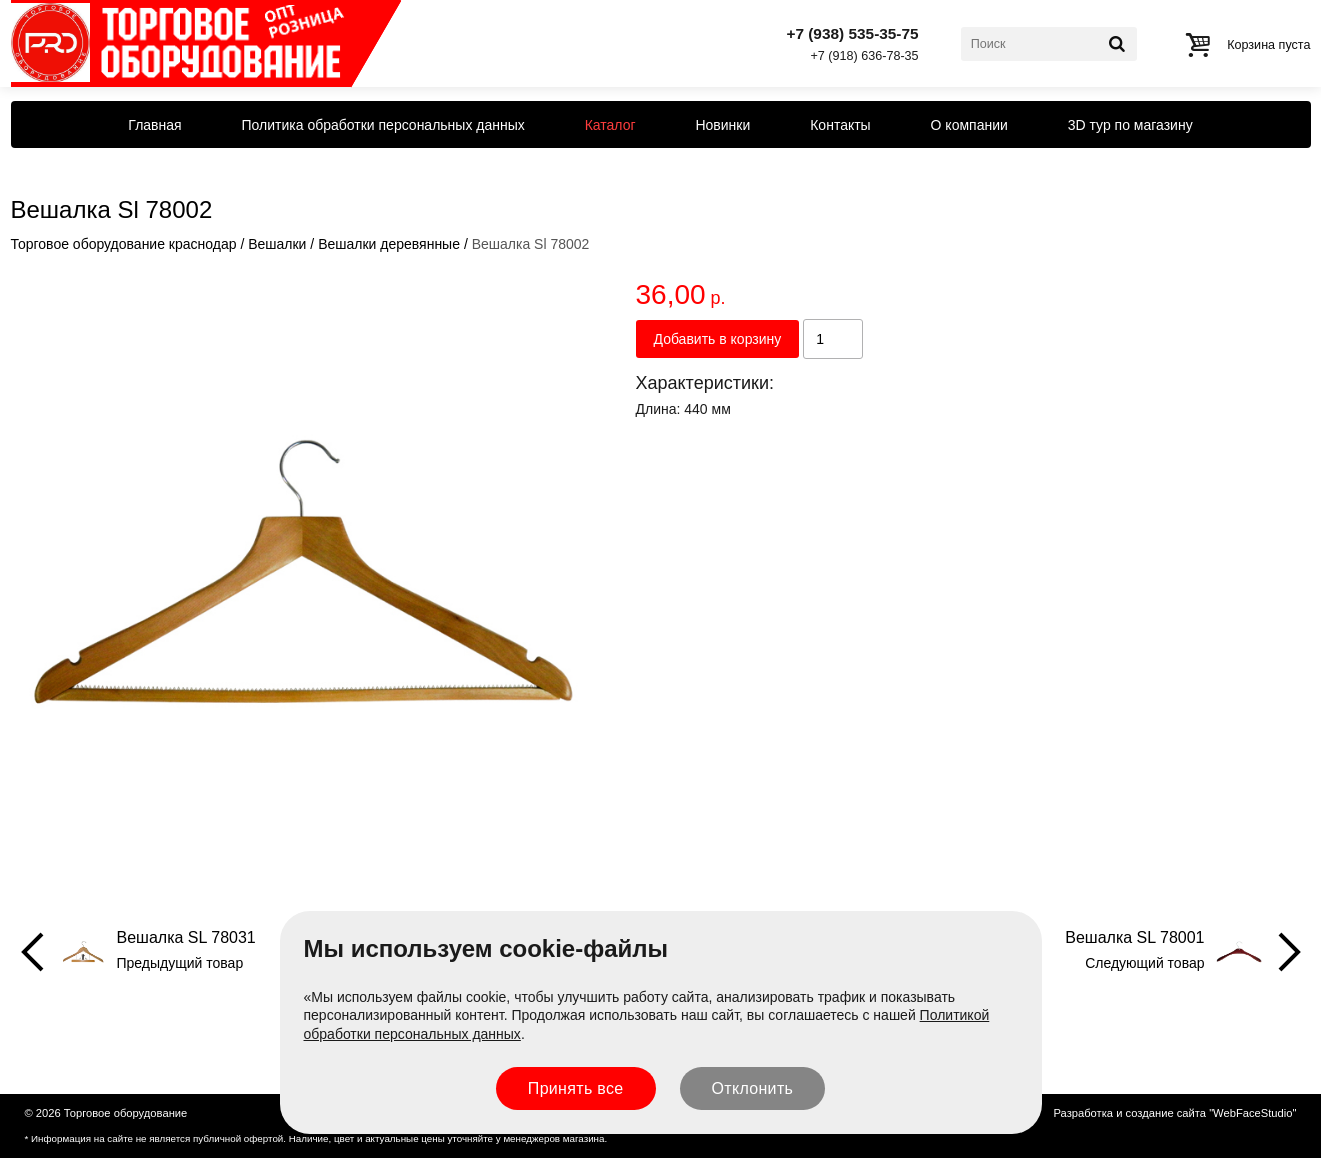 The width and height of the screenshot is (1321, 1158). I want to click on О компании, so click(969, 125).